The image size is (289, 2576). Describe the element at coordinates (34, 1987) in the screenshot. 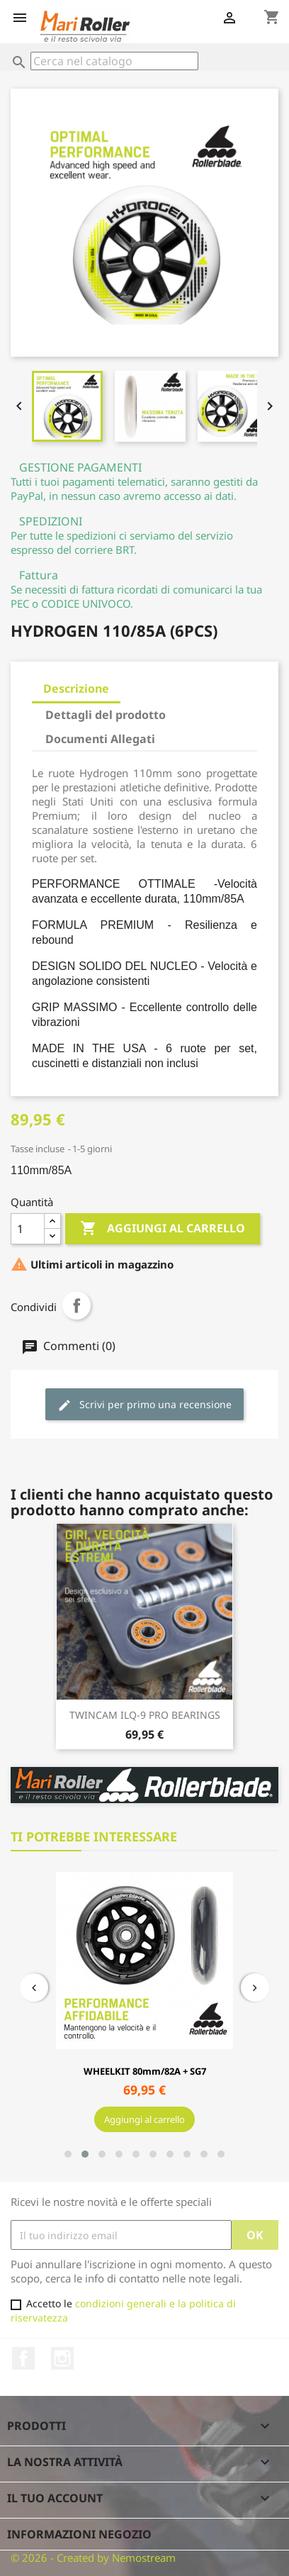

I see `[presentation]` at that location.